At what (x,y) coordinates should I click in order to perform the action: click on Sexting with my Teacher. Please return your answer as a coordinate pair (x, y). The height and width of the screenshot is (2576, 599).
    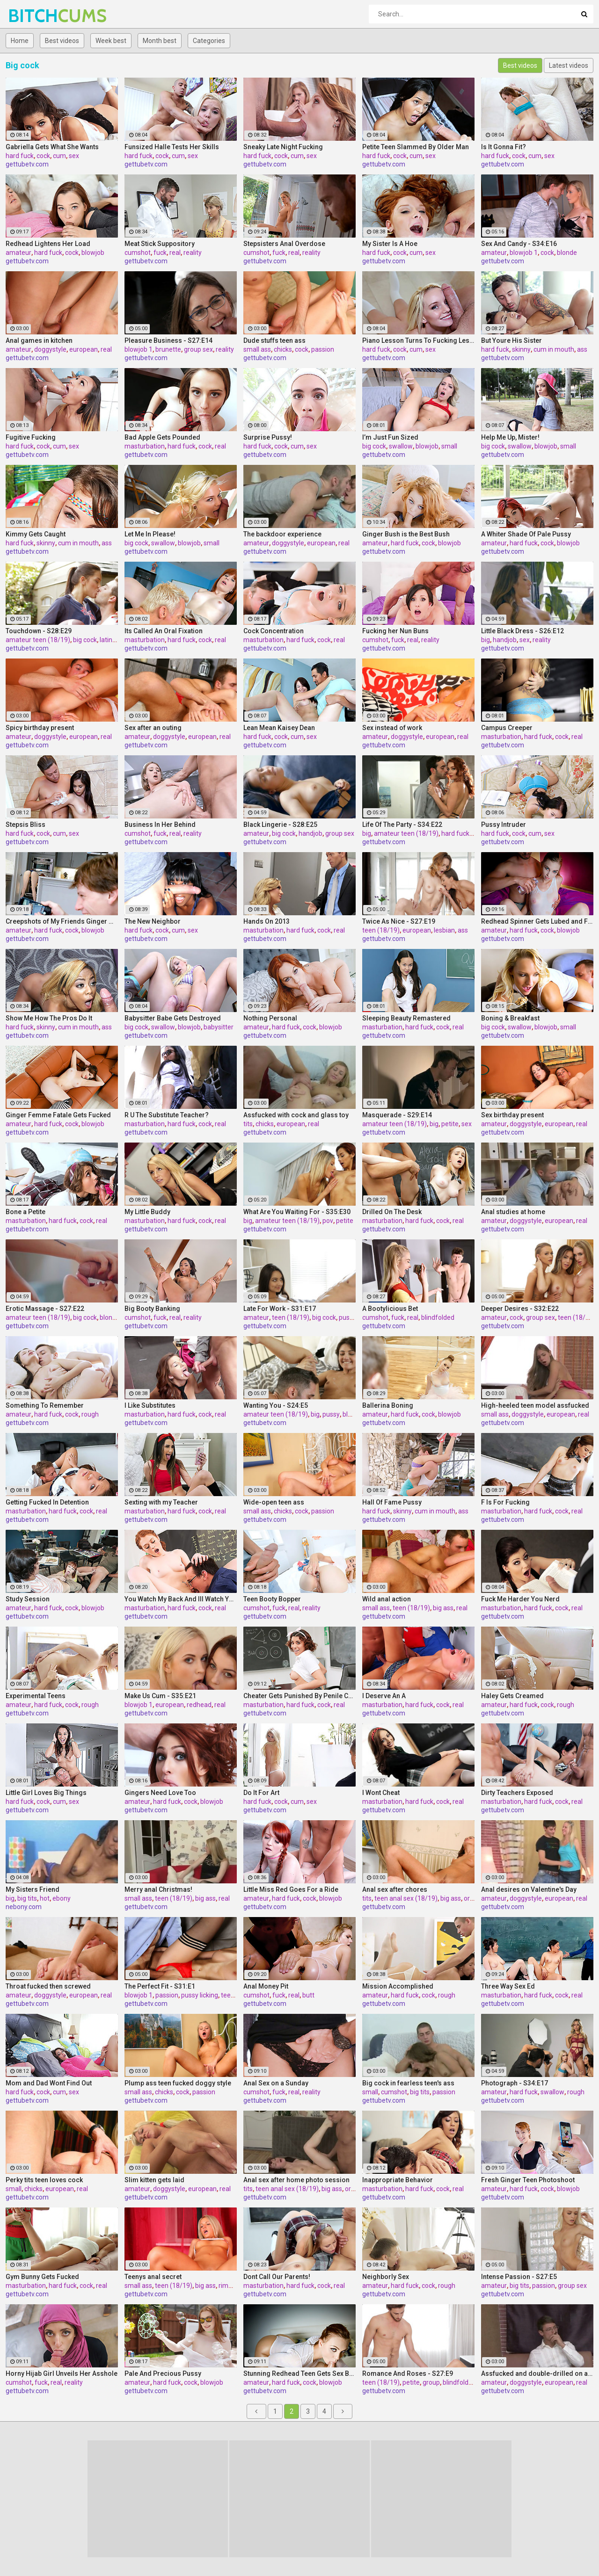
    Looking at the image, I should click on (161, 1502).